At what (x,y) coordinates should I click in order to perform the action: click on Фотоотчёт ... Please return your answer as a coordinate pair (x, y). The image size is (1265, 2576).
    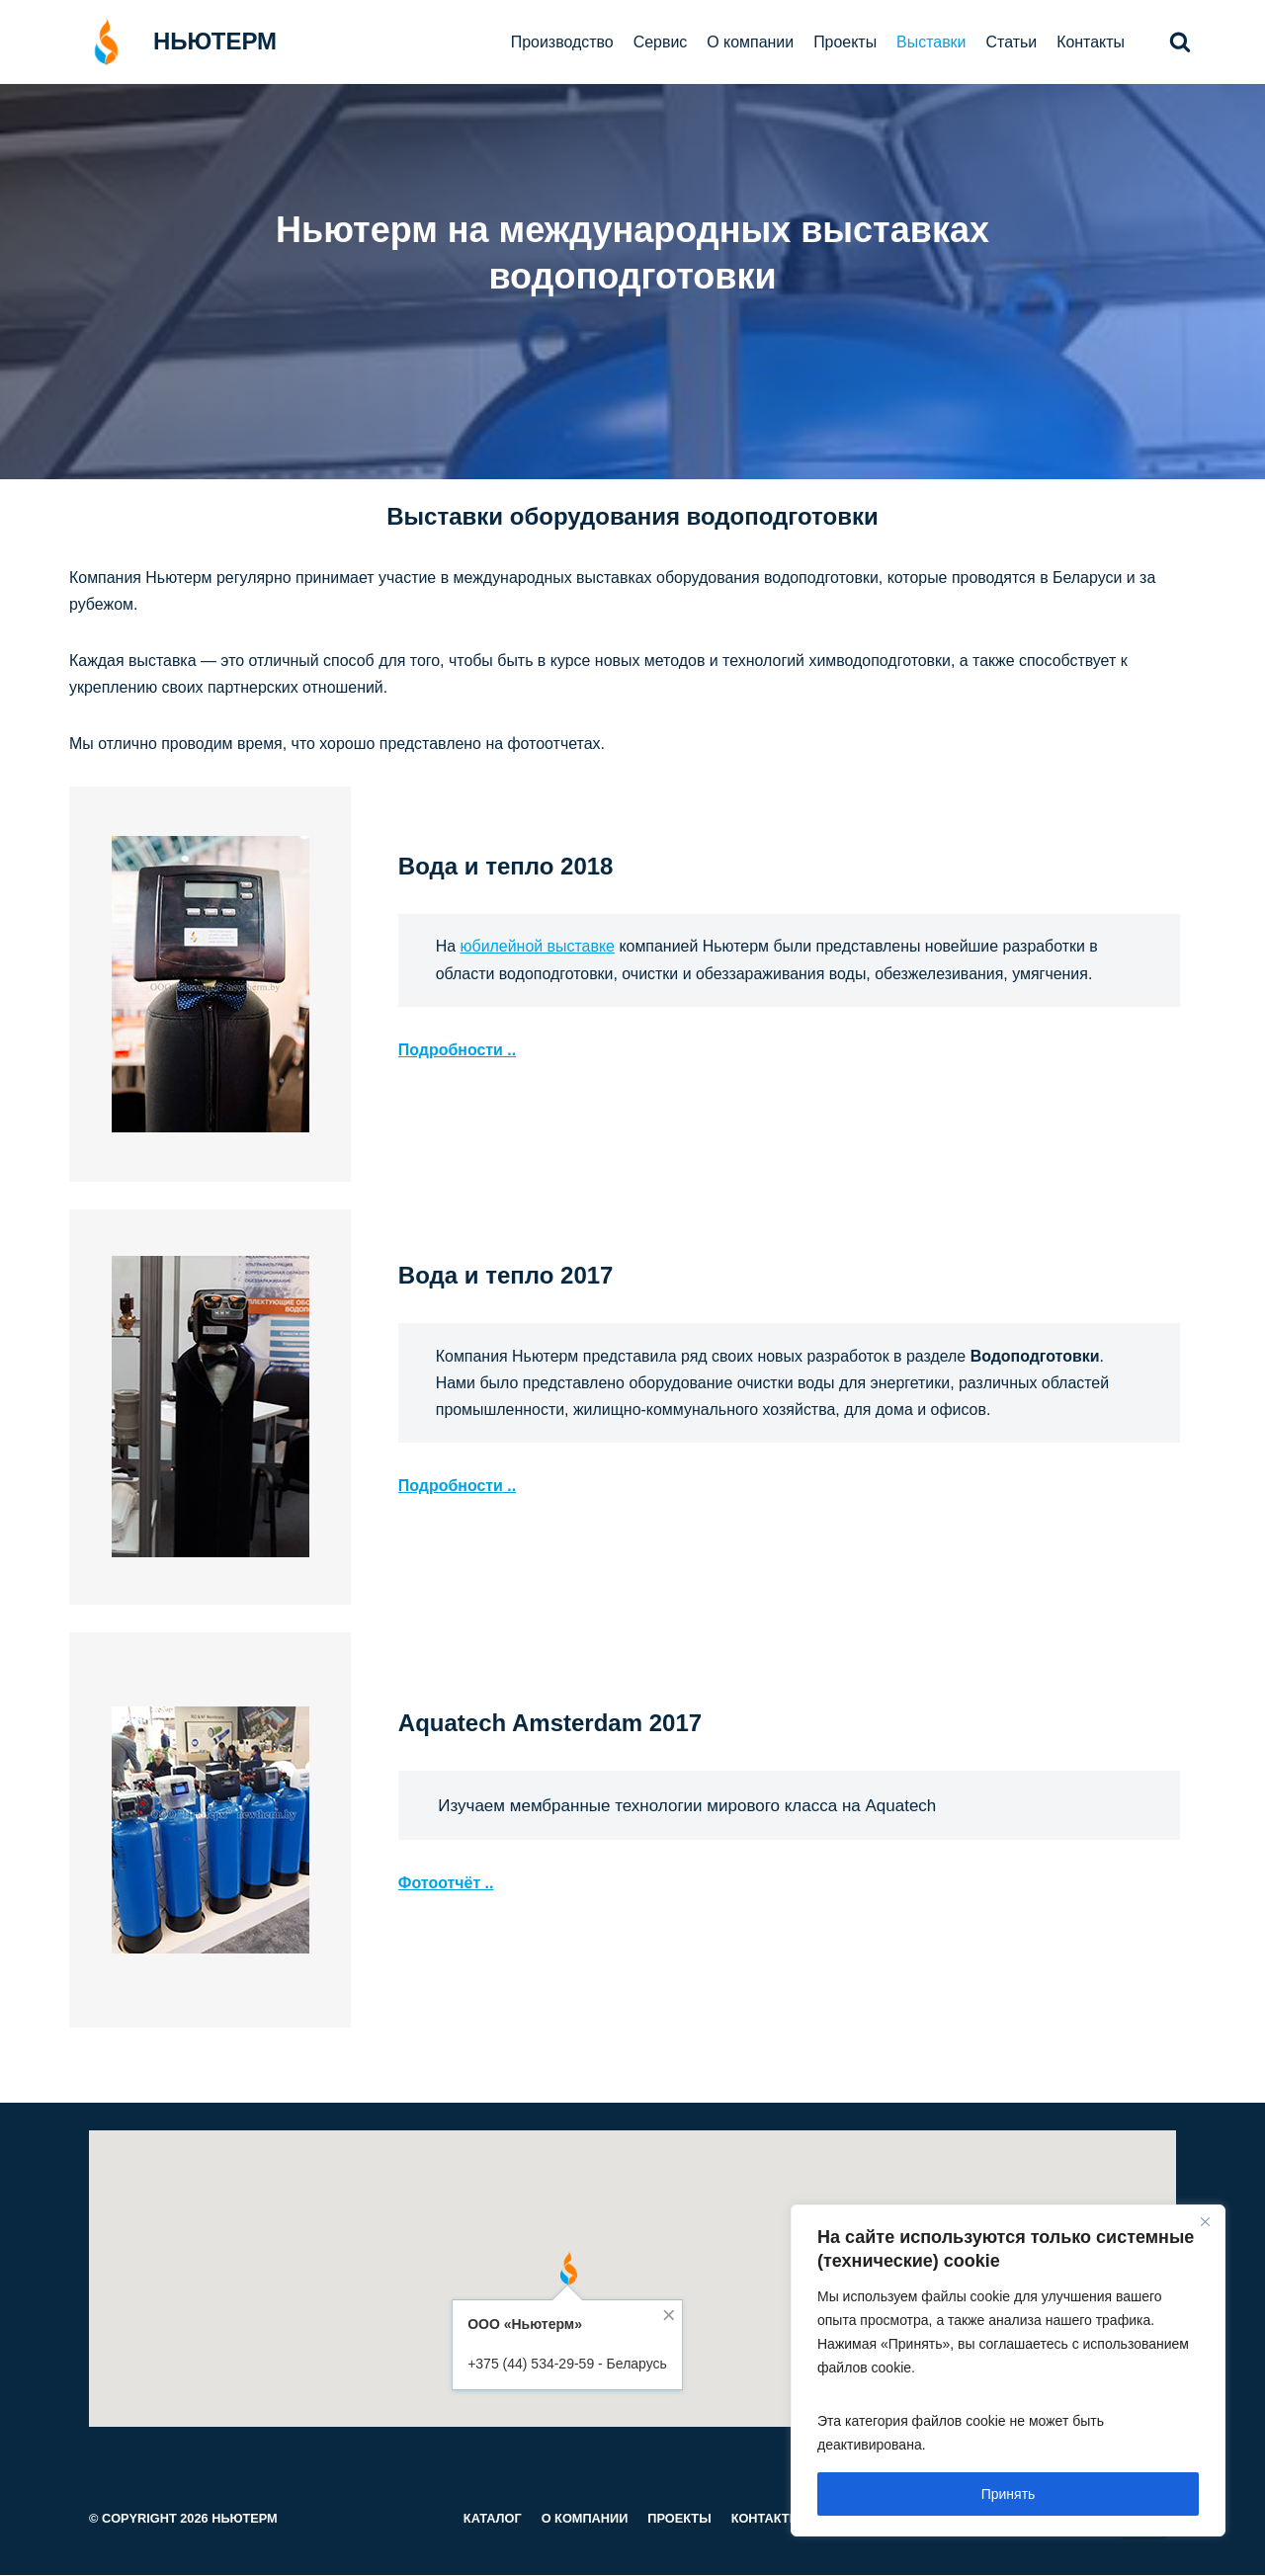
    Looking at the image, I should click on (446, 1883).